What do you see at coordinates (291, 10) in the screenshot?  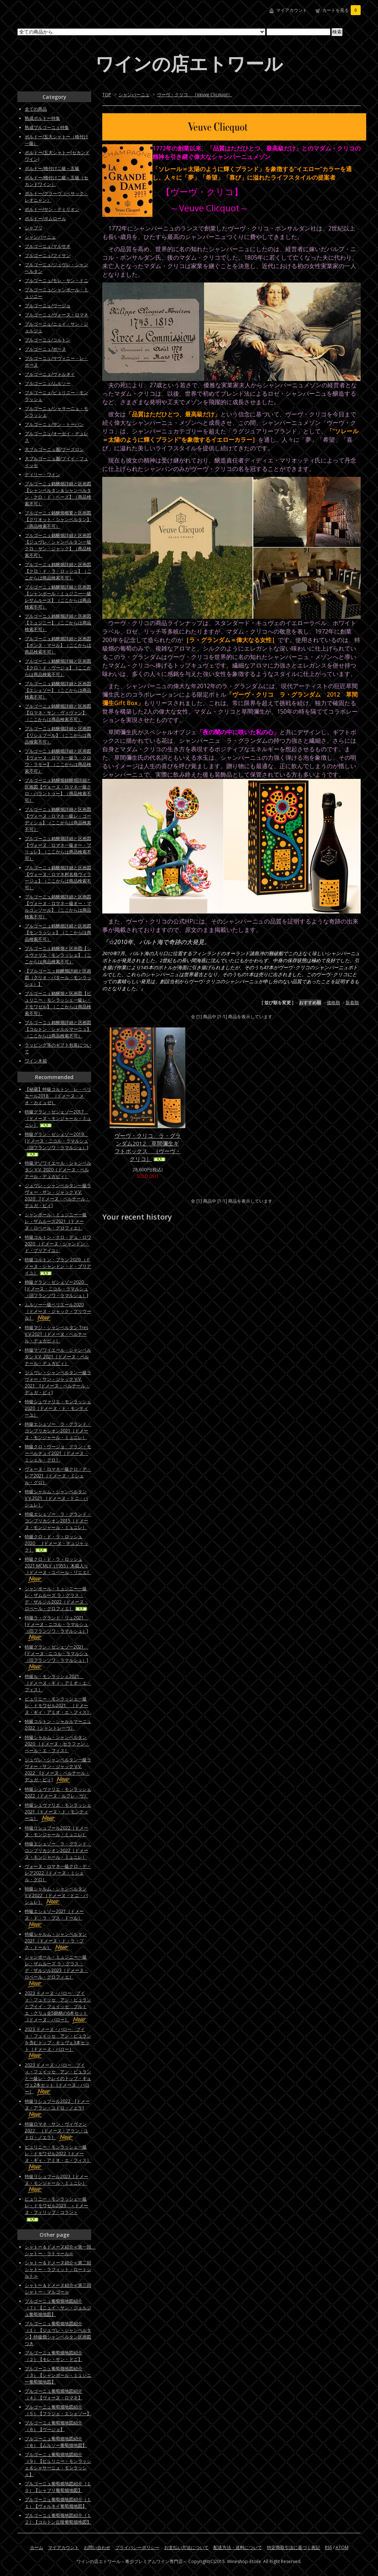 I see `マイアカウント` at bounding box center [291, 10].